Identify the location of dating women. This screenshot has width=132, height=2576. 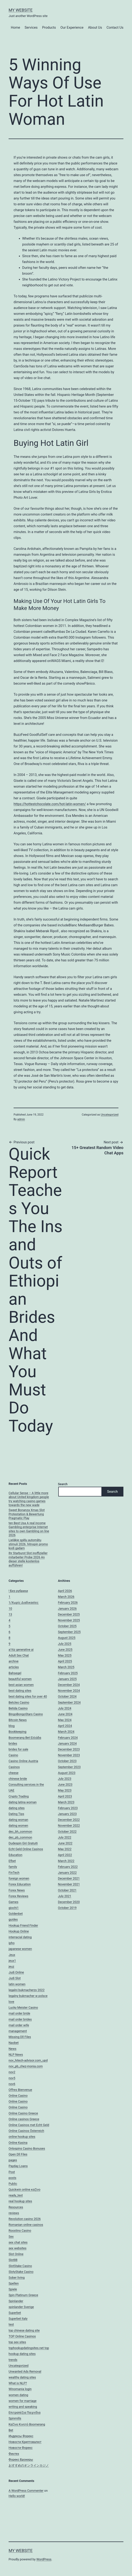
(18, 1825).